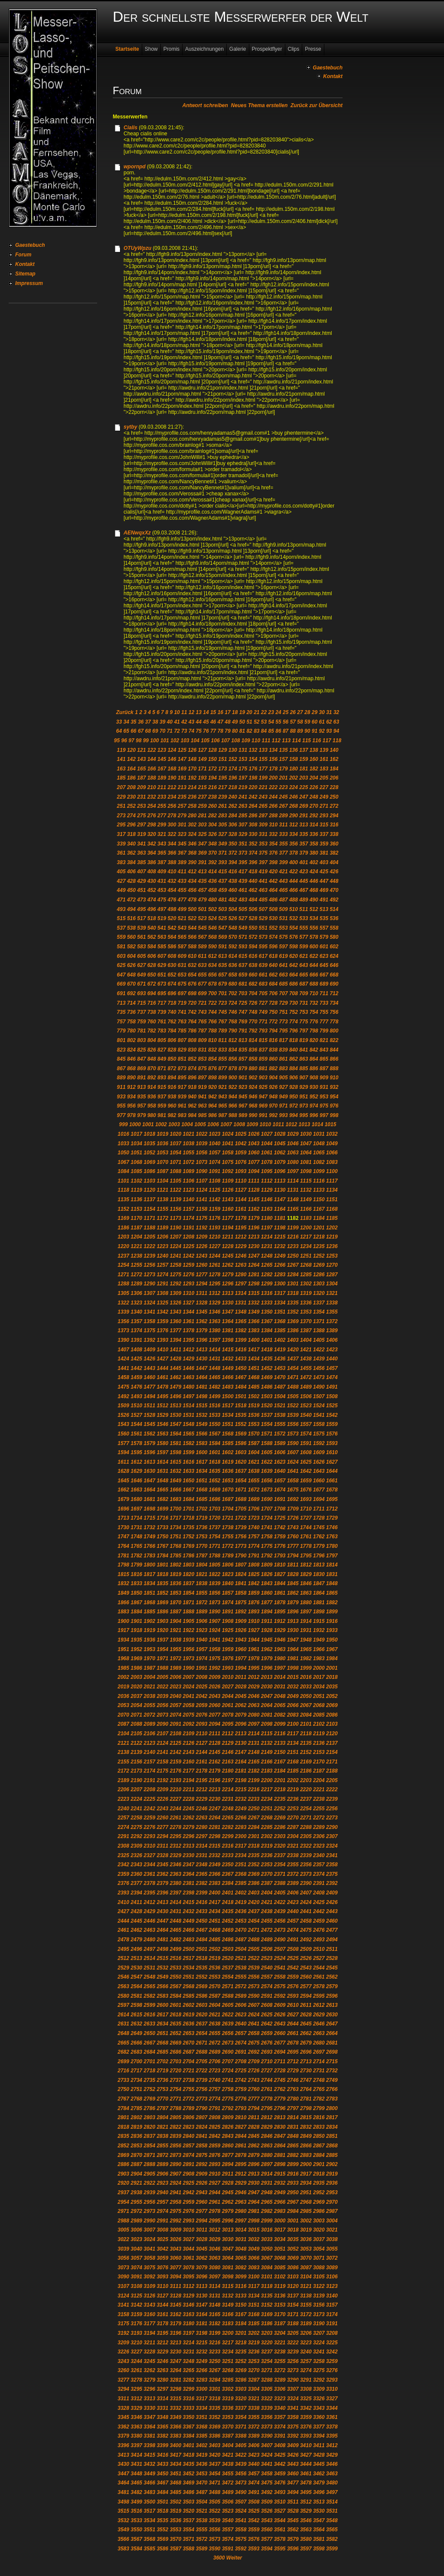 The image size is (444, 2576). I want to click on 401, so click(303, 862).